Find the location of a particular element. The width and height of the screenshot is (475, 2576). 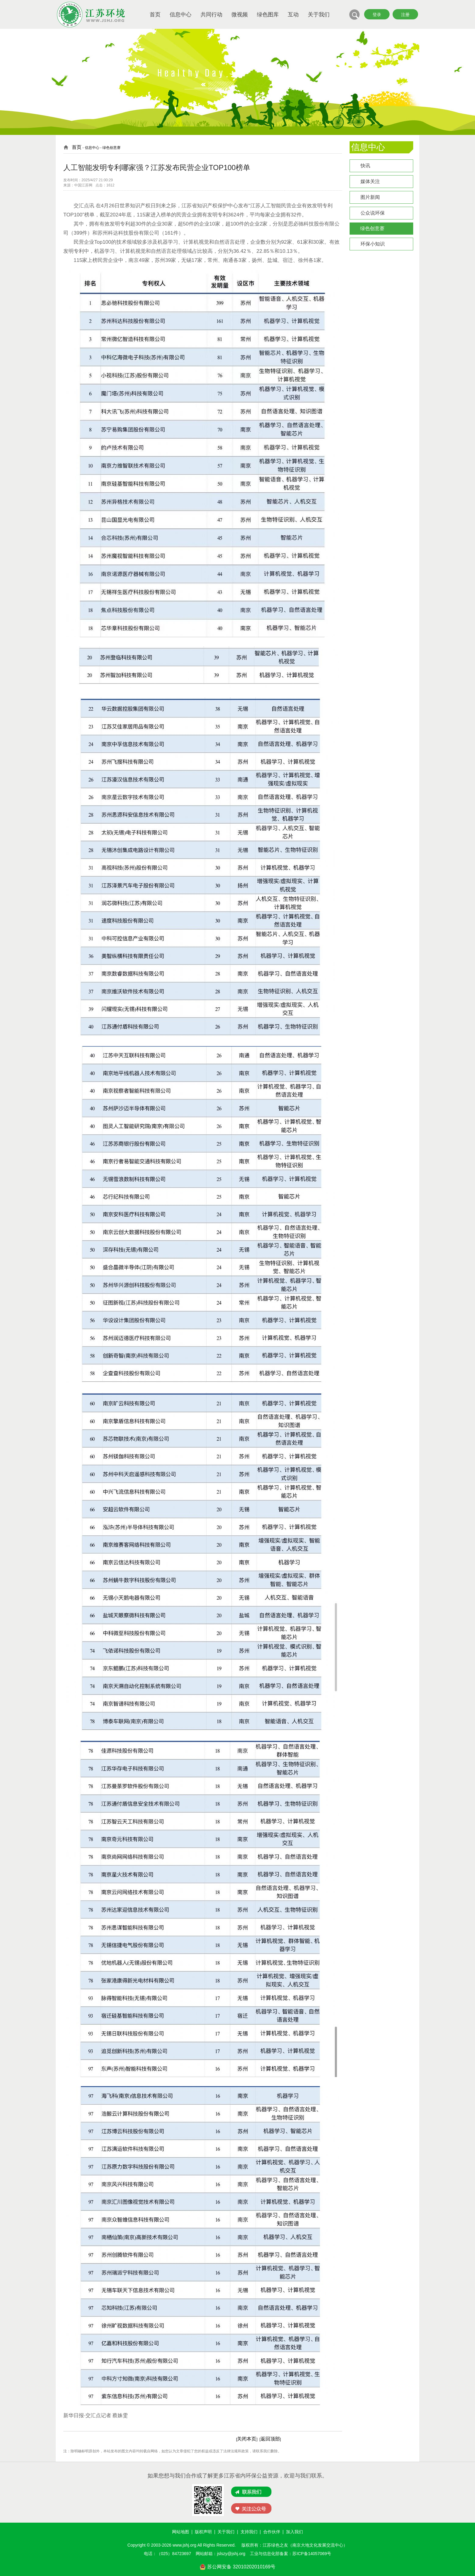

微视频 is located at coordinates (239, 15).